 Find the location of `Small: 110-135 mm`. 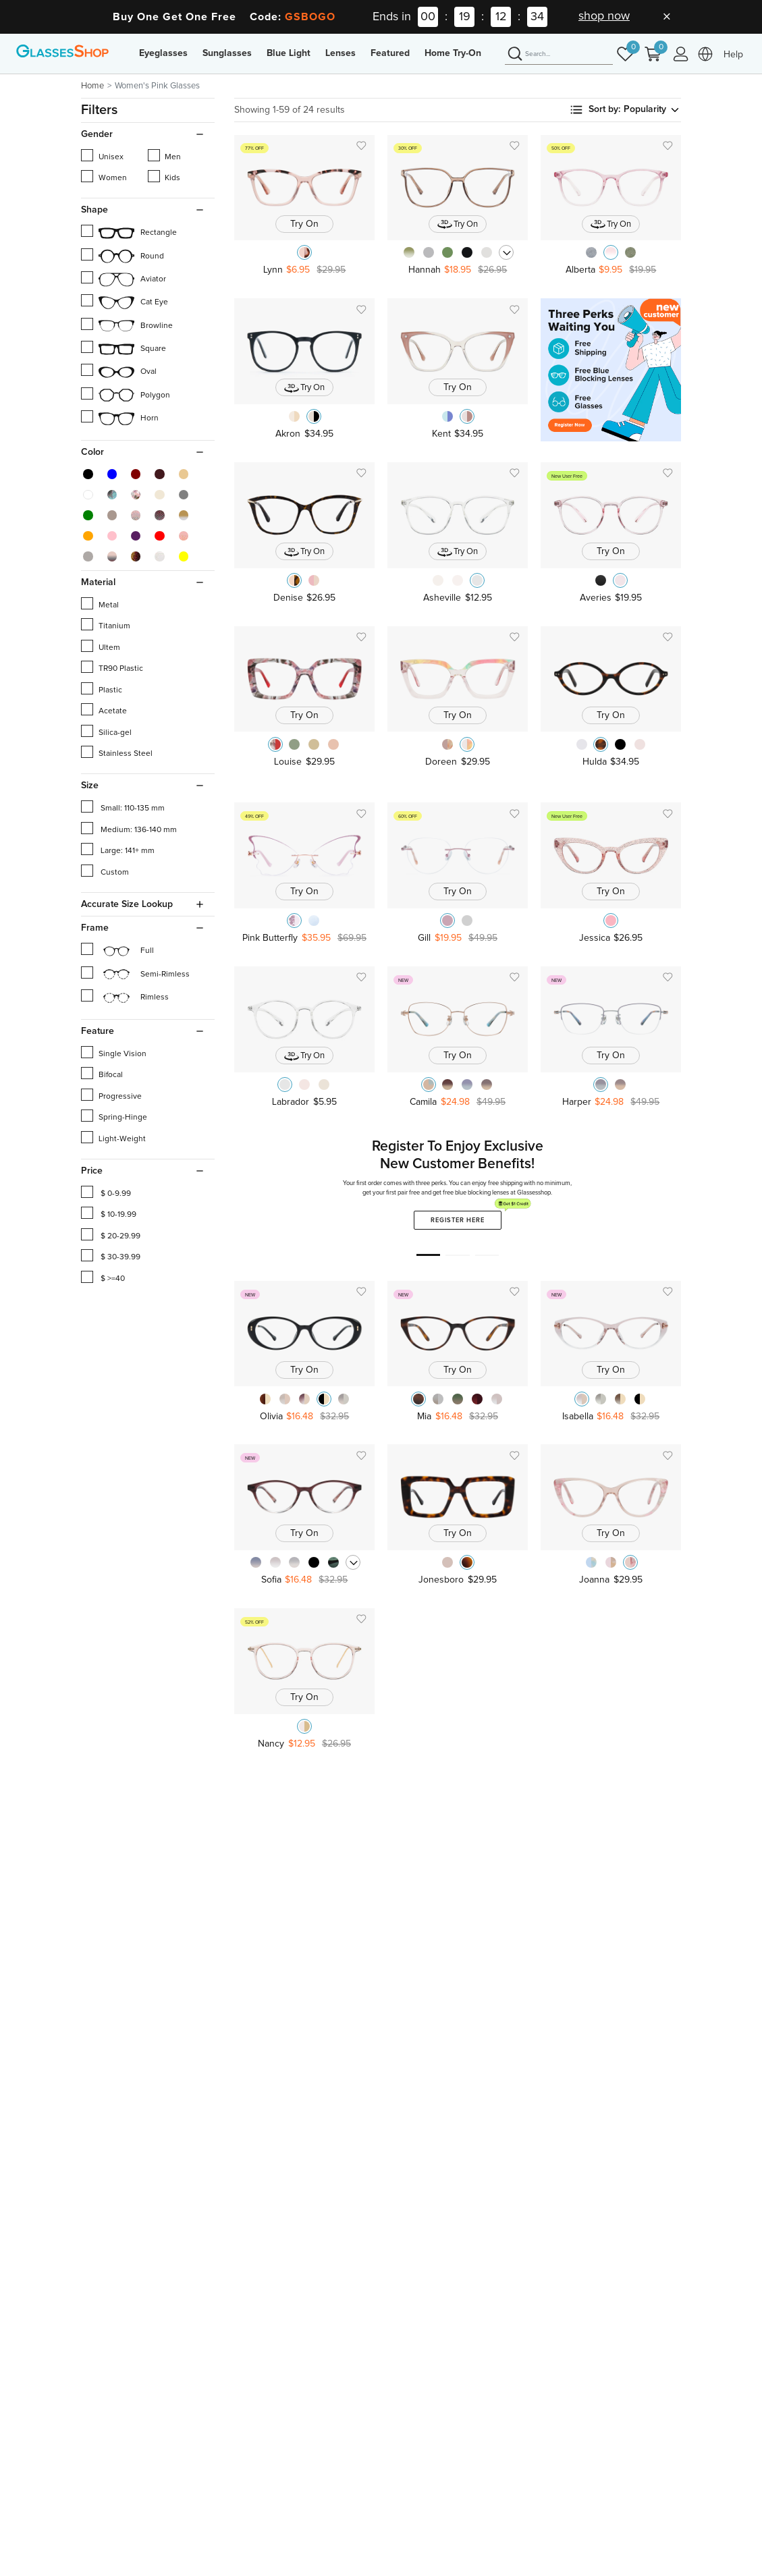

Small: 110-135 mm is located at coordinates (123, 806).